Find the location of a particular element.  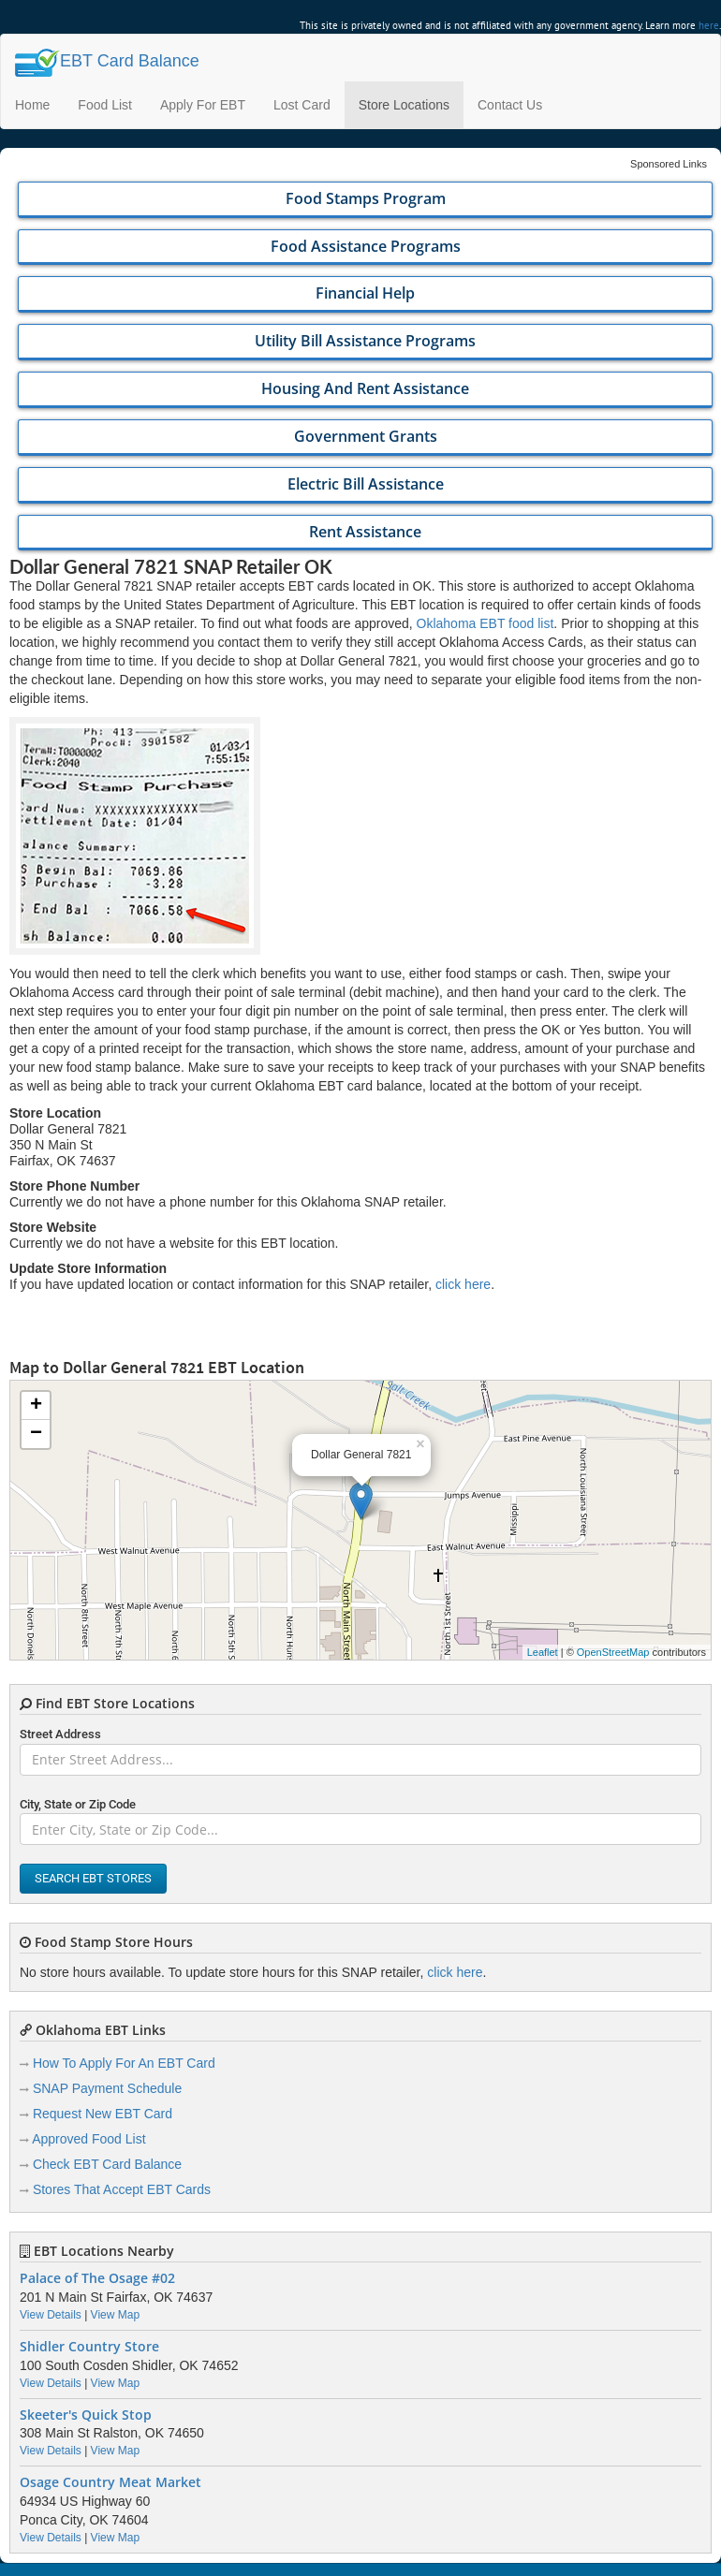

Approved Food List is located at coordinates (88, 2138).